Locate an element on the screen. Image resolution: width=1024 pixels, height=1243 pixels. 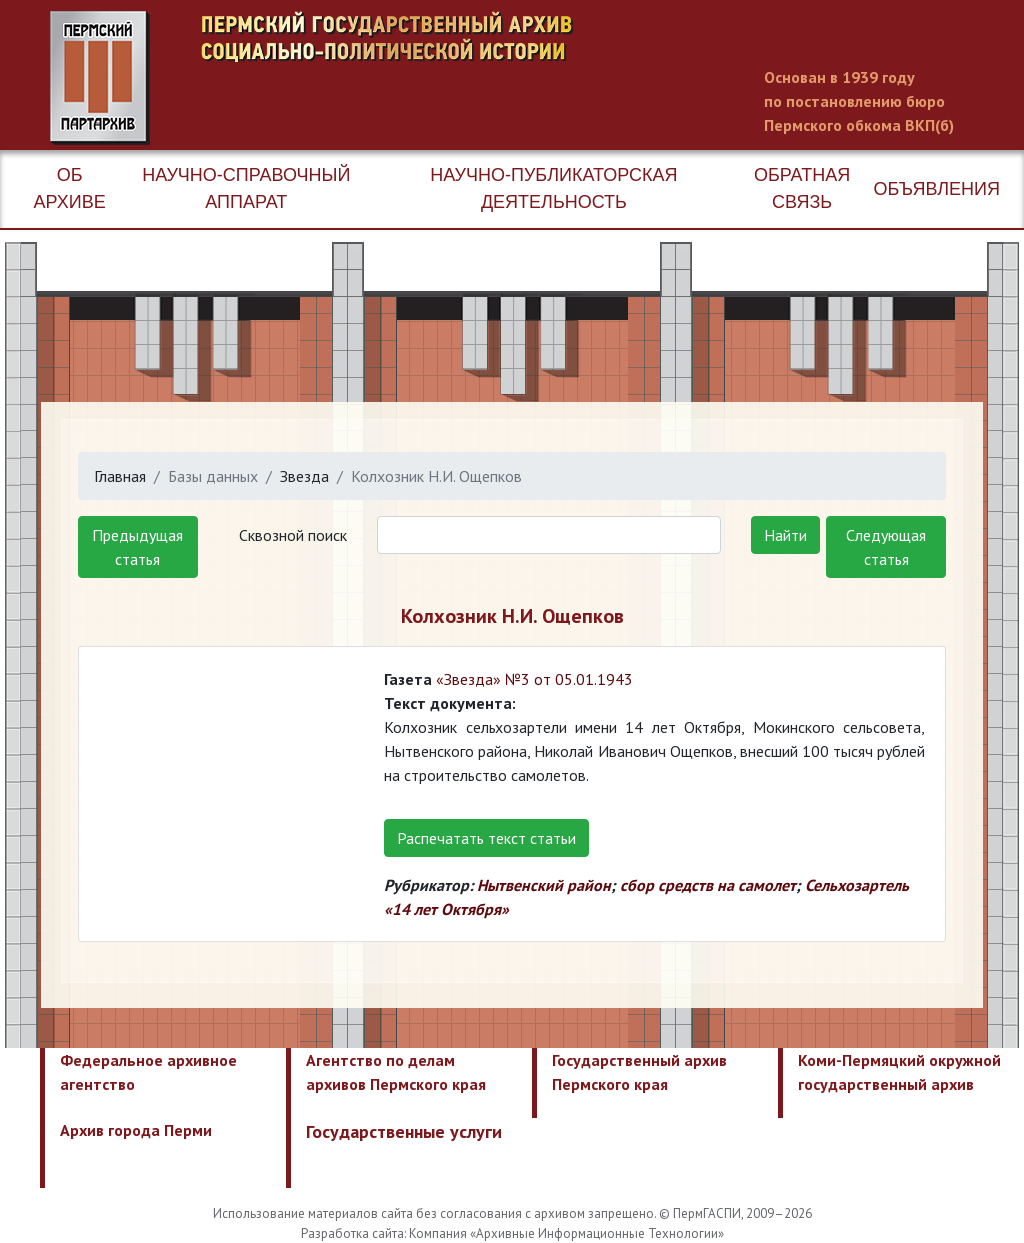
Найти is located at coordinates (785, 535).